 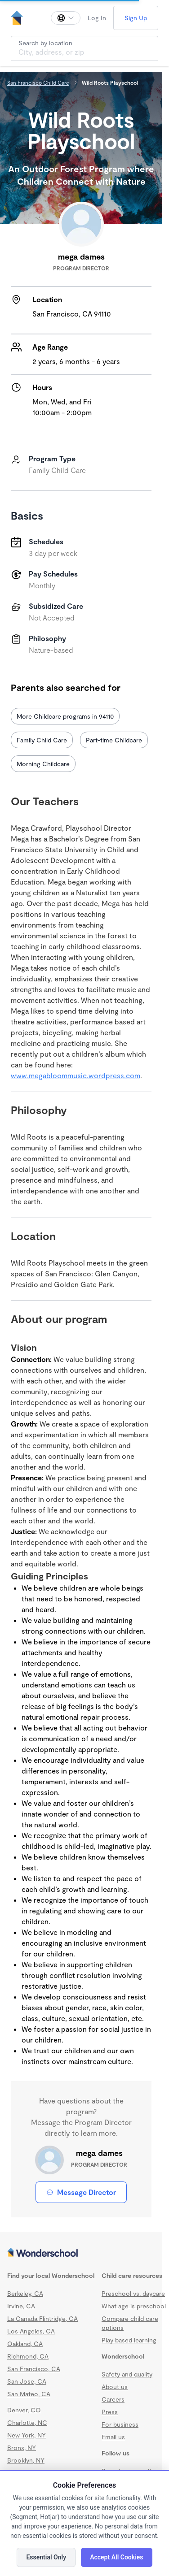 What do you see at coordinates (133, 2293) in the screenshot?
I see `Preschool vs. daycare` at bounding box center [133, 2293].